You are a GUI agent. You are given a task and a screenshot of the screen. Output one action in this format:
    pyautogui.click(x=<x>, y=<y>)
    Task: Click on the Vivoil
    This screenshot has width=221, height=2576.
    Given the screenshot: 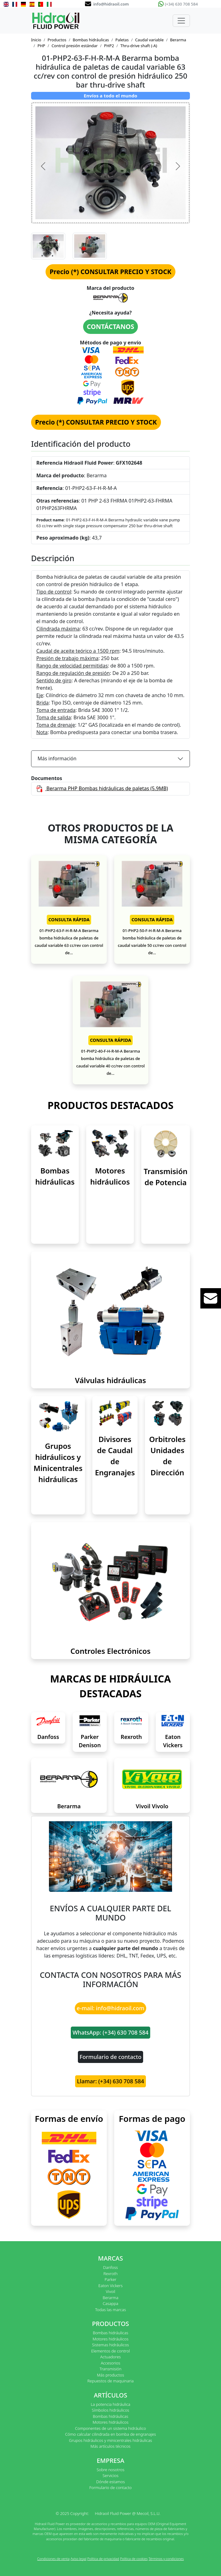 What is the action you would take?
    pyautogui.click(x=110, y=2291)
    